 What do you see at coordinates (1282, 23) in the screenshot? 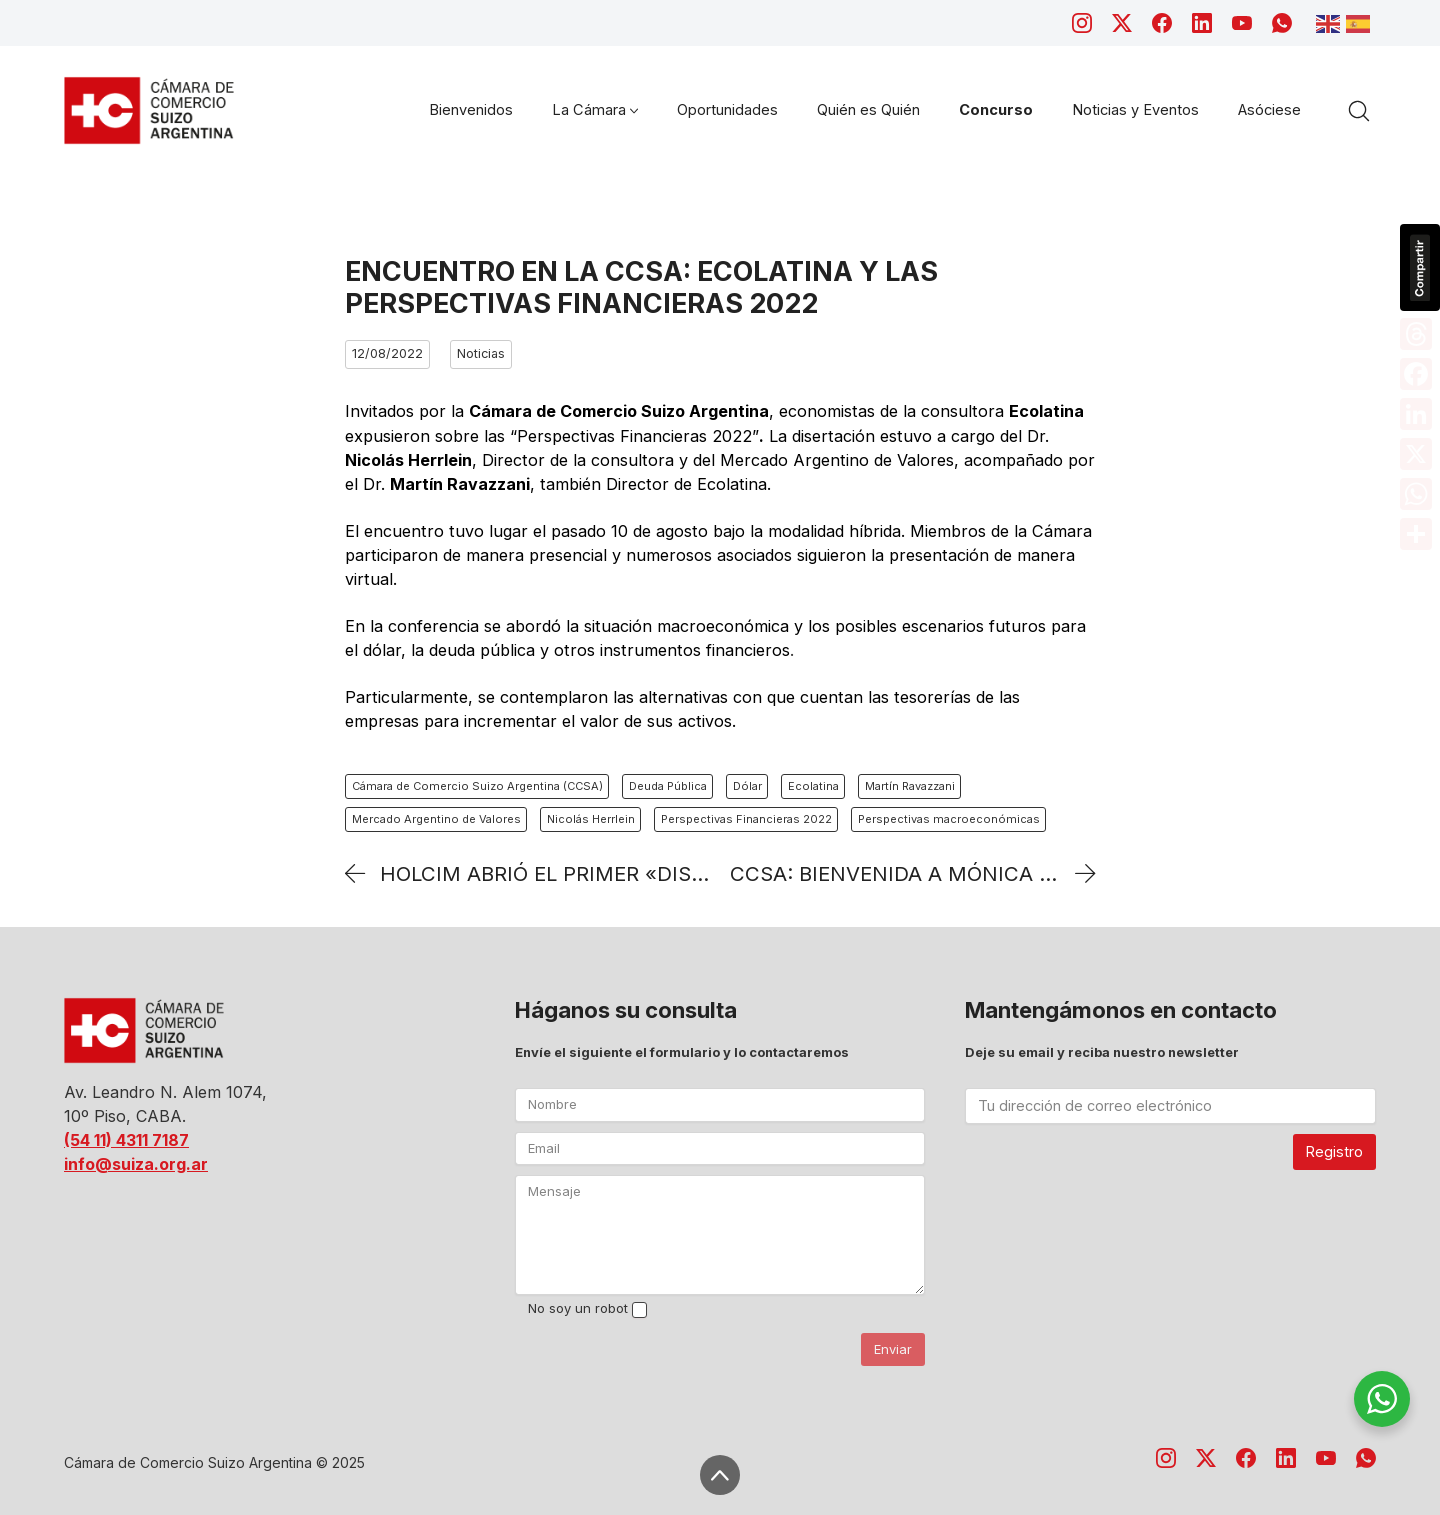
I see `[WhatsApp]` at bounding box center [1282, 23].